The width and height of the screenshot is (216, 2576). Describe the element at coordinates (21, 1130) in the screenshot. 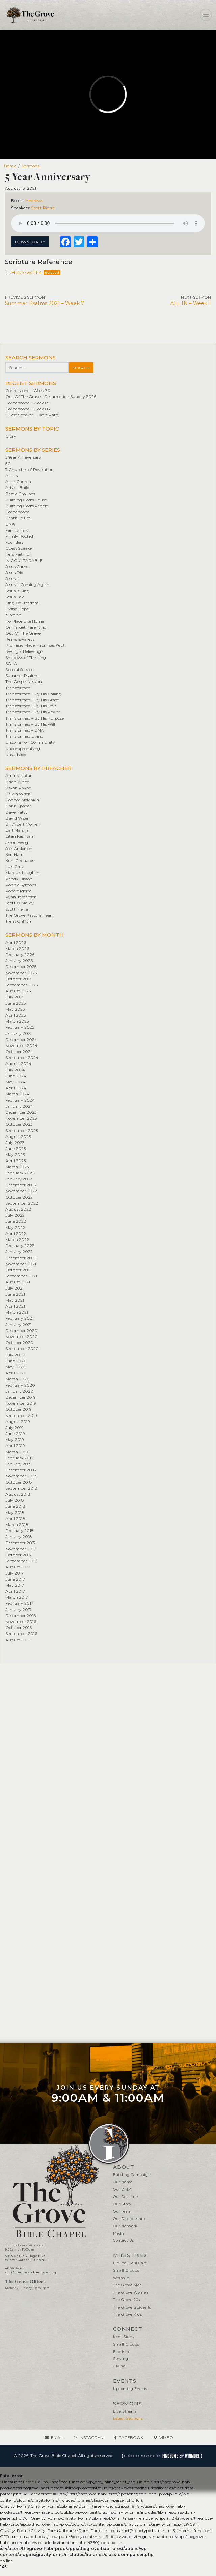

I see `September 2023` at that location.